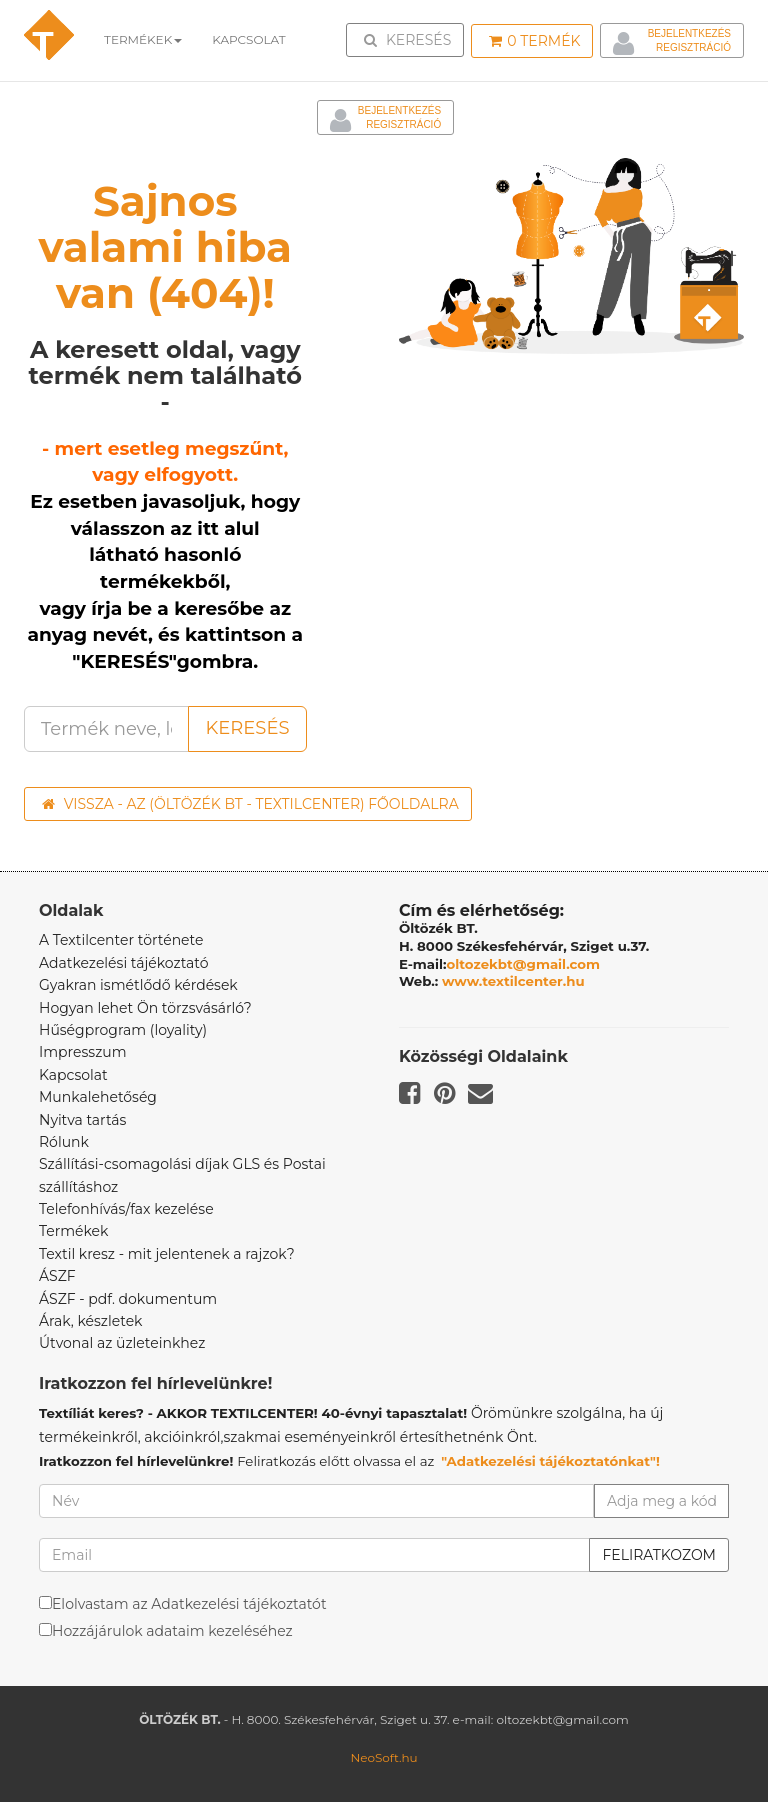 The height and width of the screenshot is (1802, 768). What do you see at coordinates (126, 1209) in the screenshot?
I see `Telefonhívás/fax kezelése` at bounding box center [126, 1209].